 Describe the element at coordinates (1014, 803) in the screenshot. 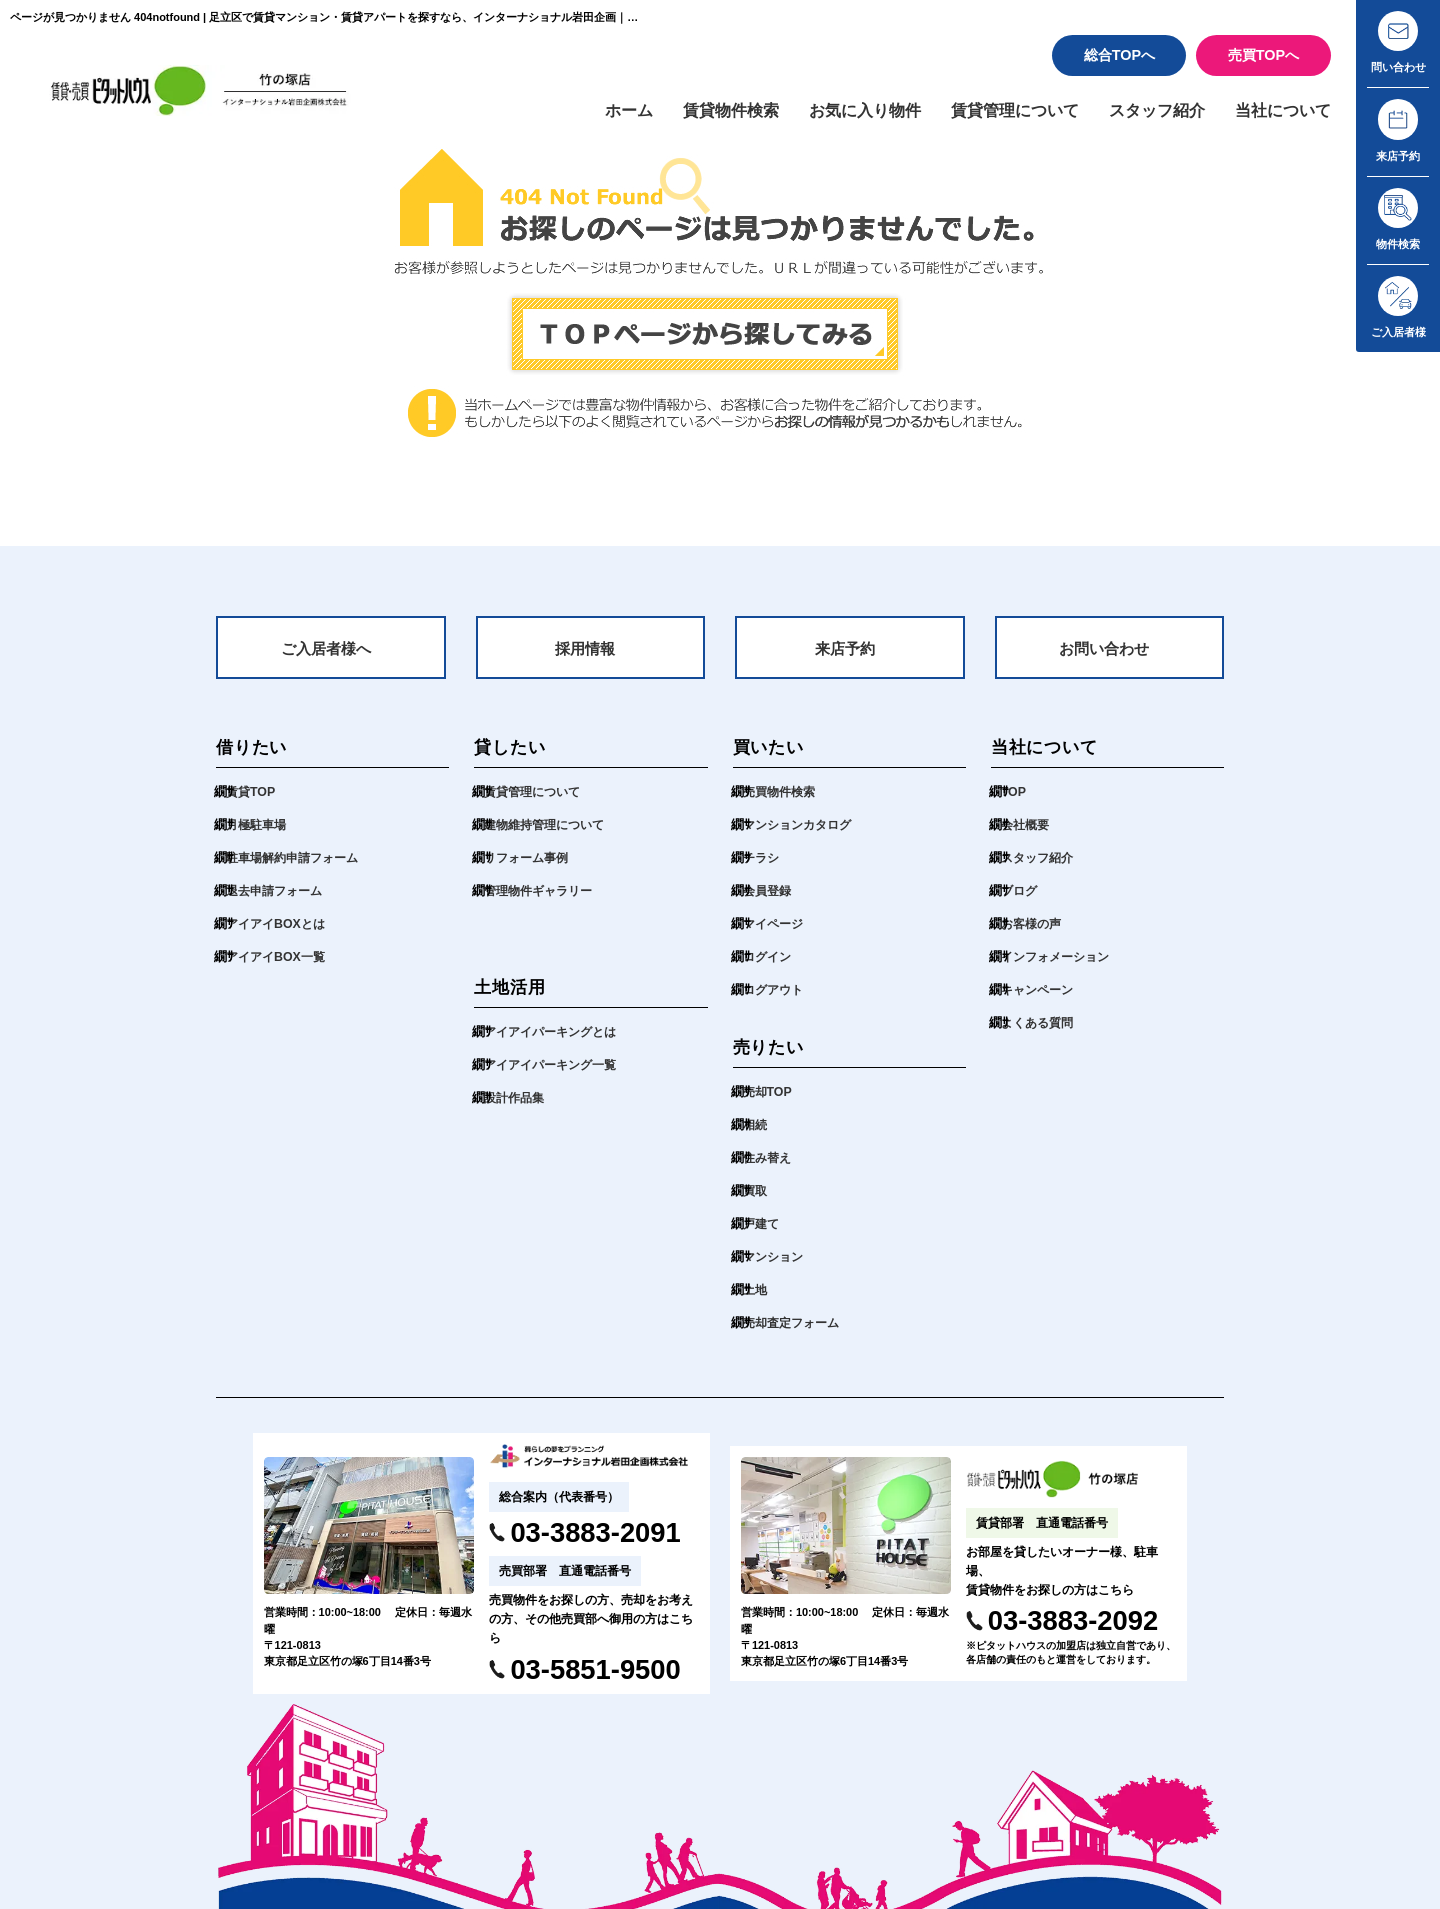

I see `TOP` at that location.